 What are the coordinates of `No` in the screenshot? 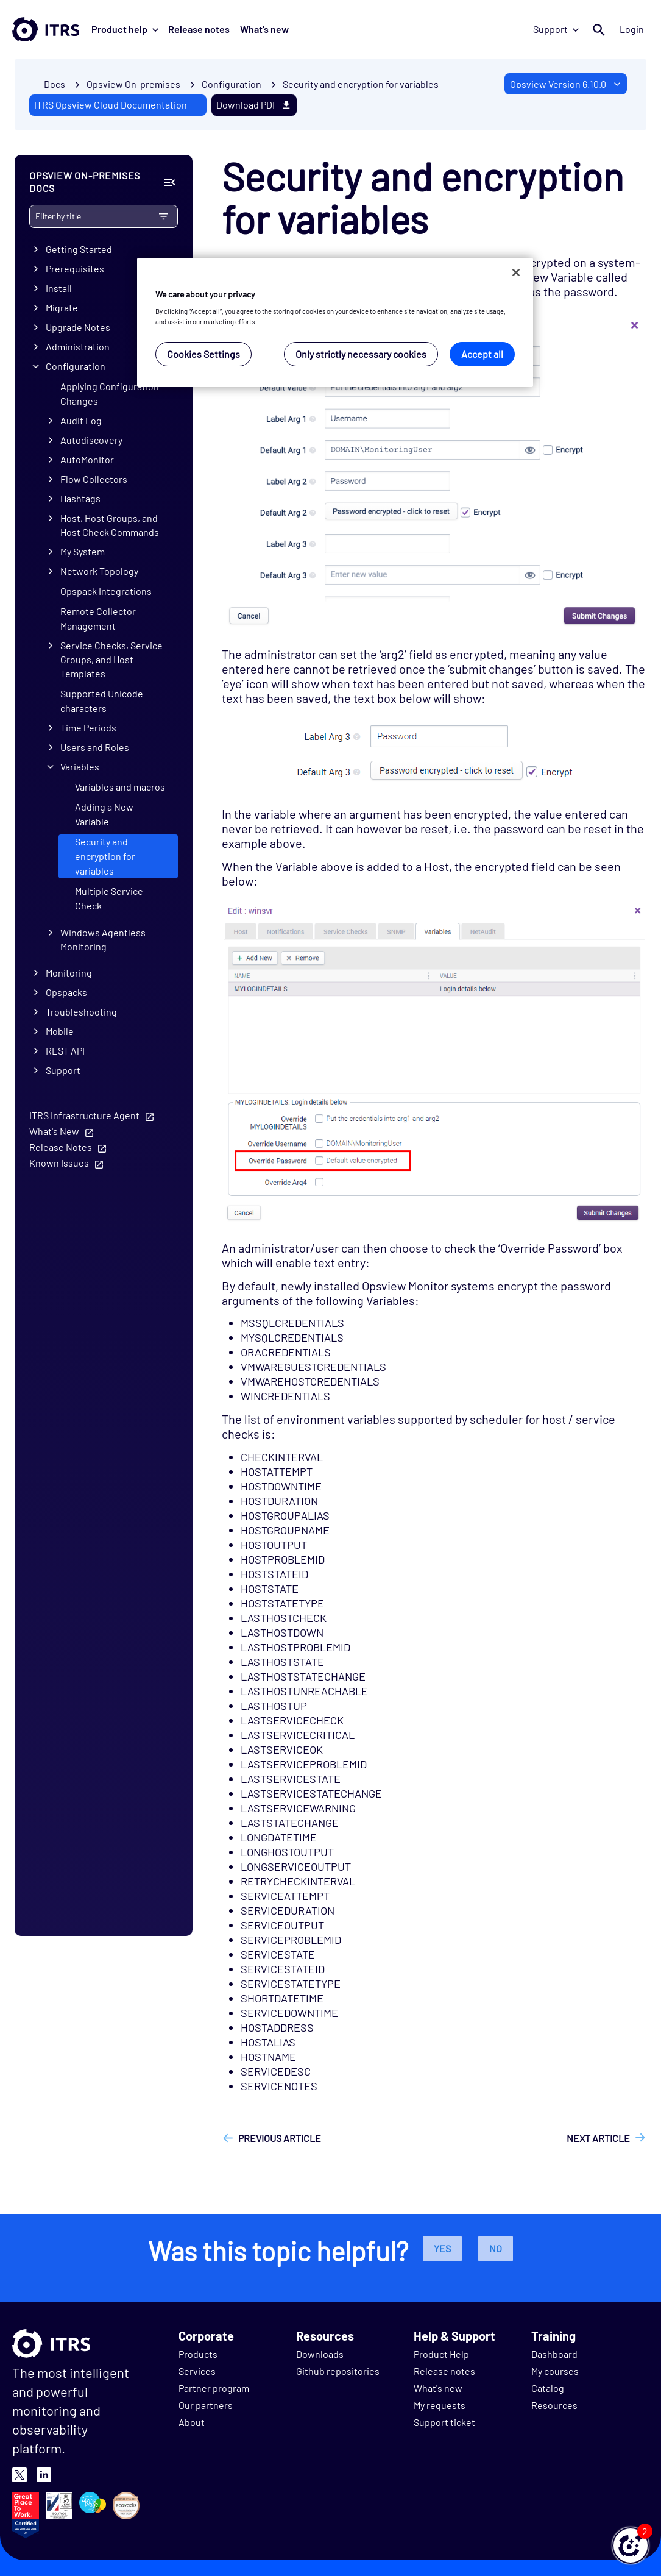 It's located at (495, 2248).